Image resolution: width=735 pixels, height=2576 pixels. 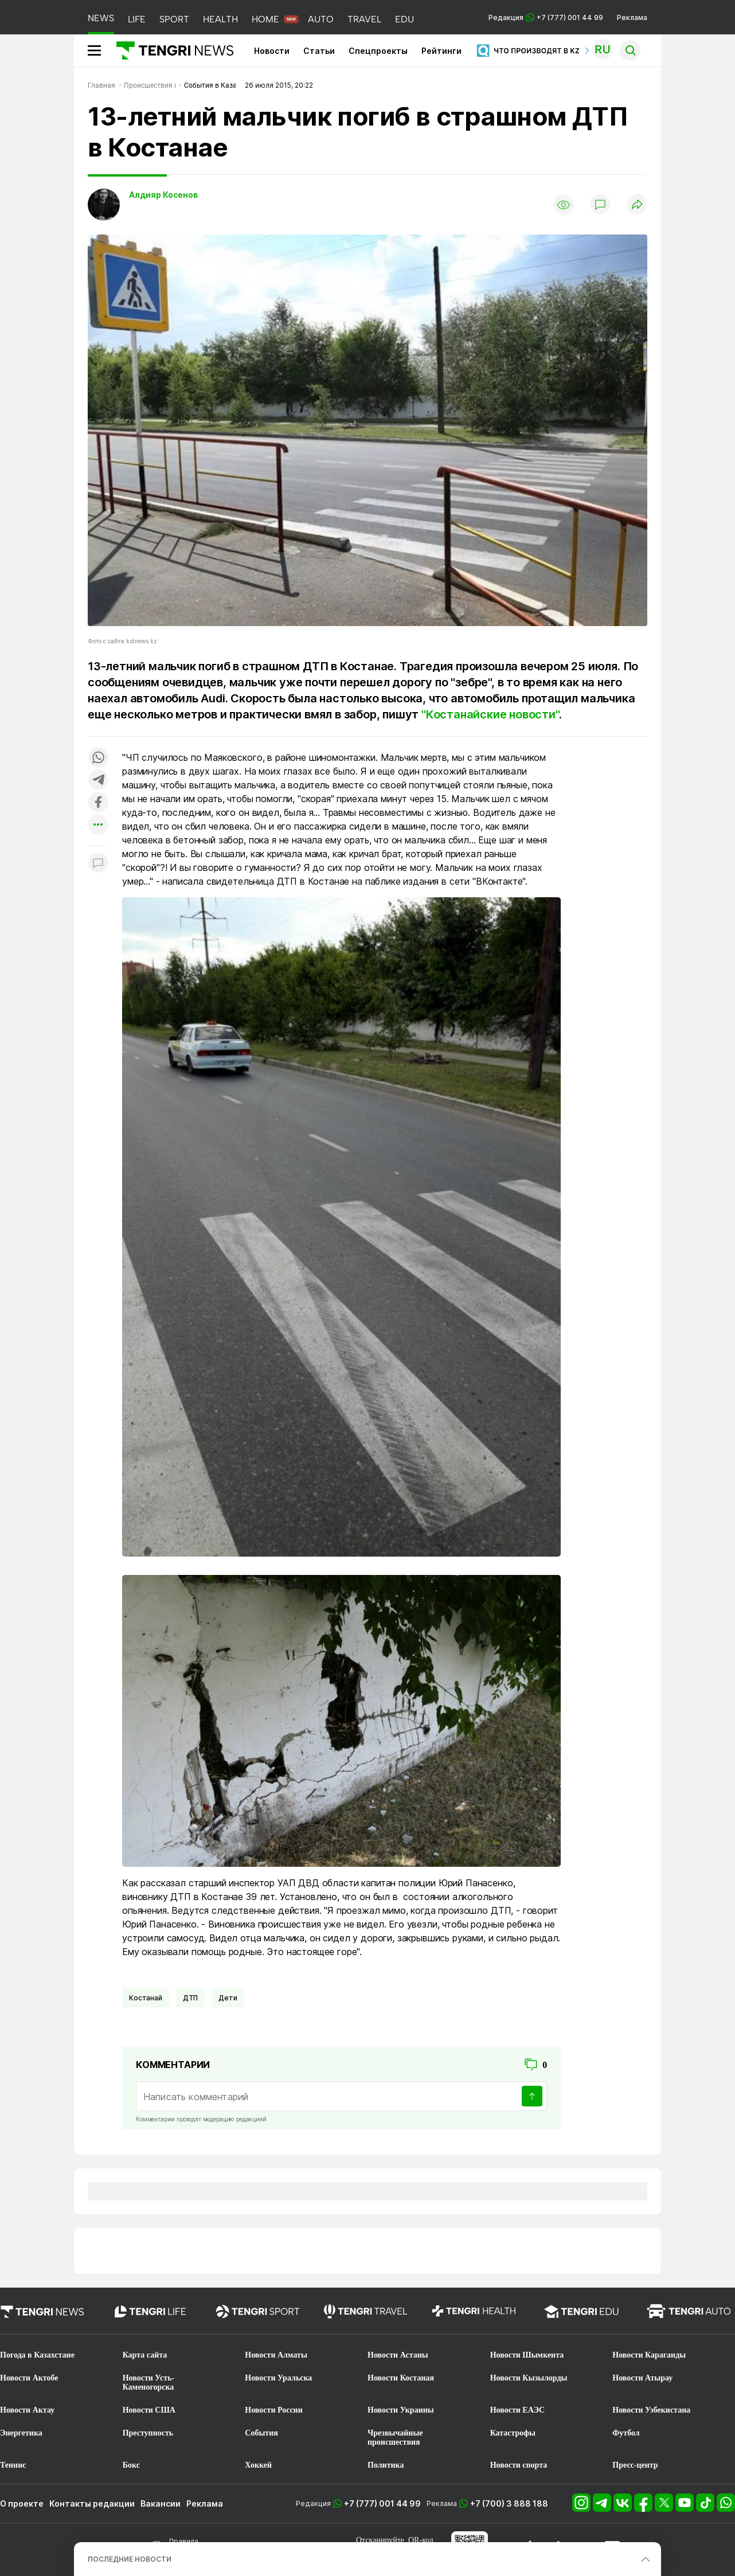 What do you see at coordinates (378, 51) in the screenshot?
I see `Спецпроекты` at bounding box center [378, 51].